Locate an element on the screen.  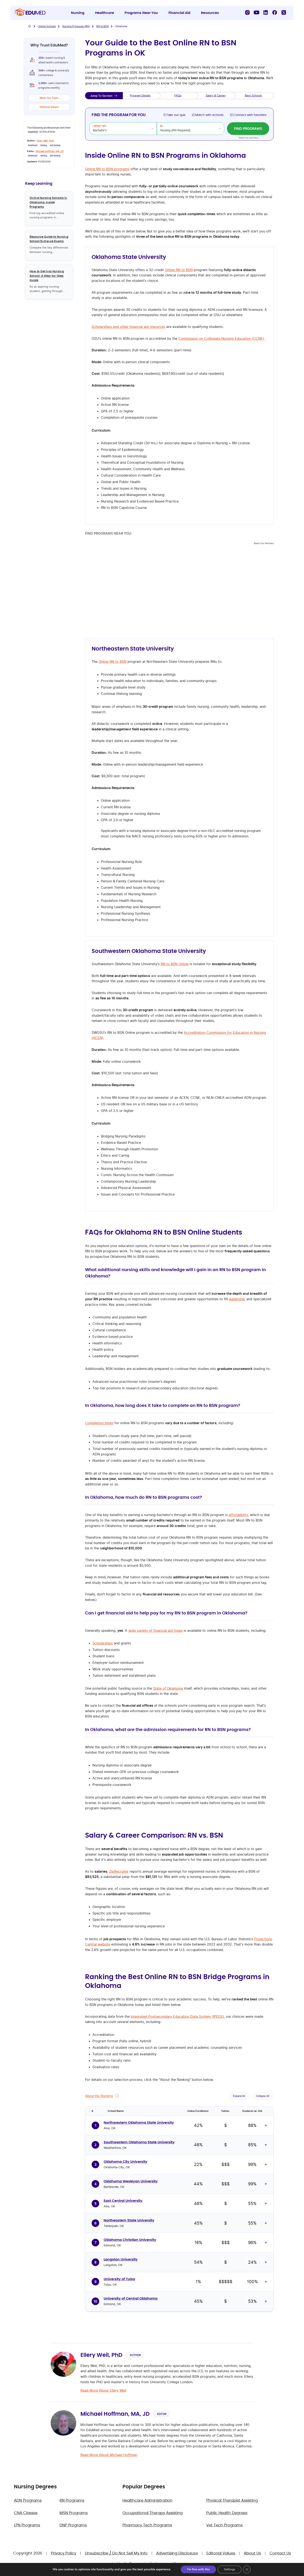
Langston University is located at coordinates (121, 2259).